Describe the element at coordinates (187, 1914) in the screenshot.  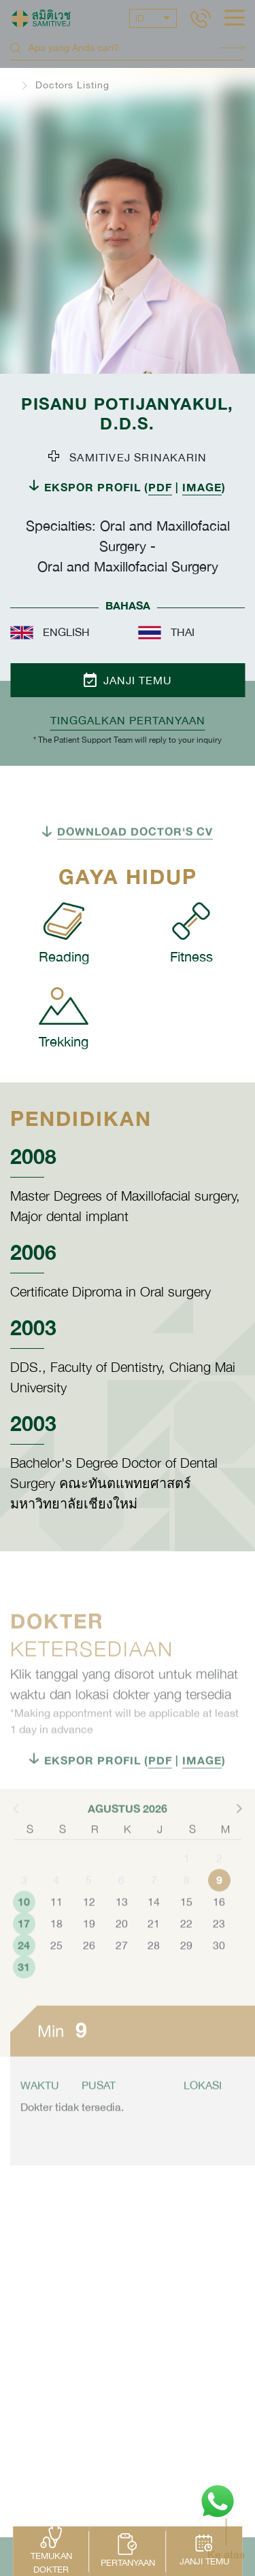
I see `8 [button]` at that location.